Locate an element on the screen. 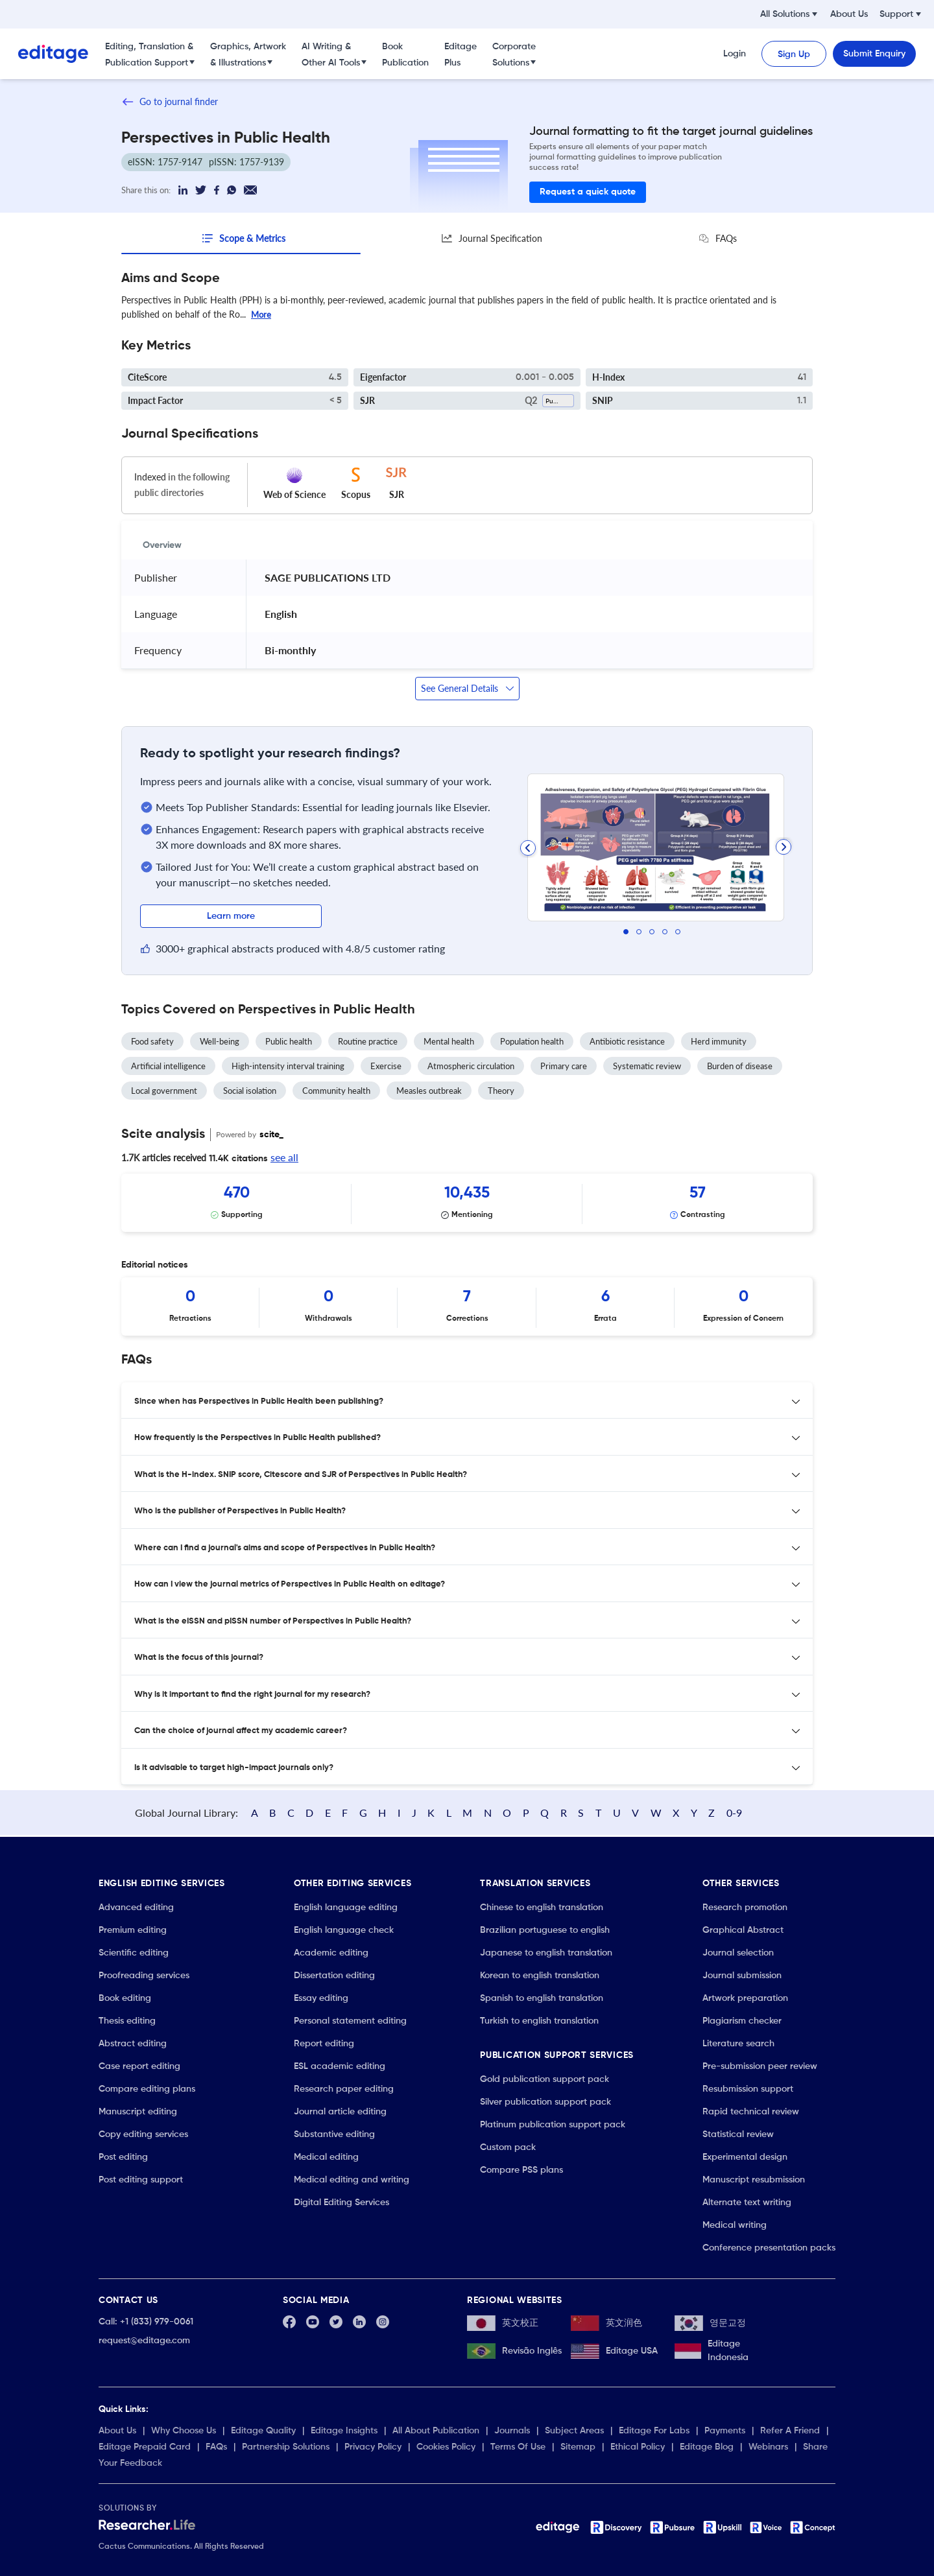 The width and height of the screenshot is (934, 2576). Learn more is located at coordinates (231, 915).